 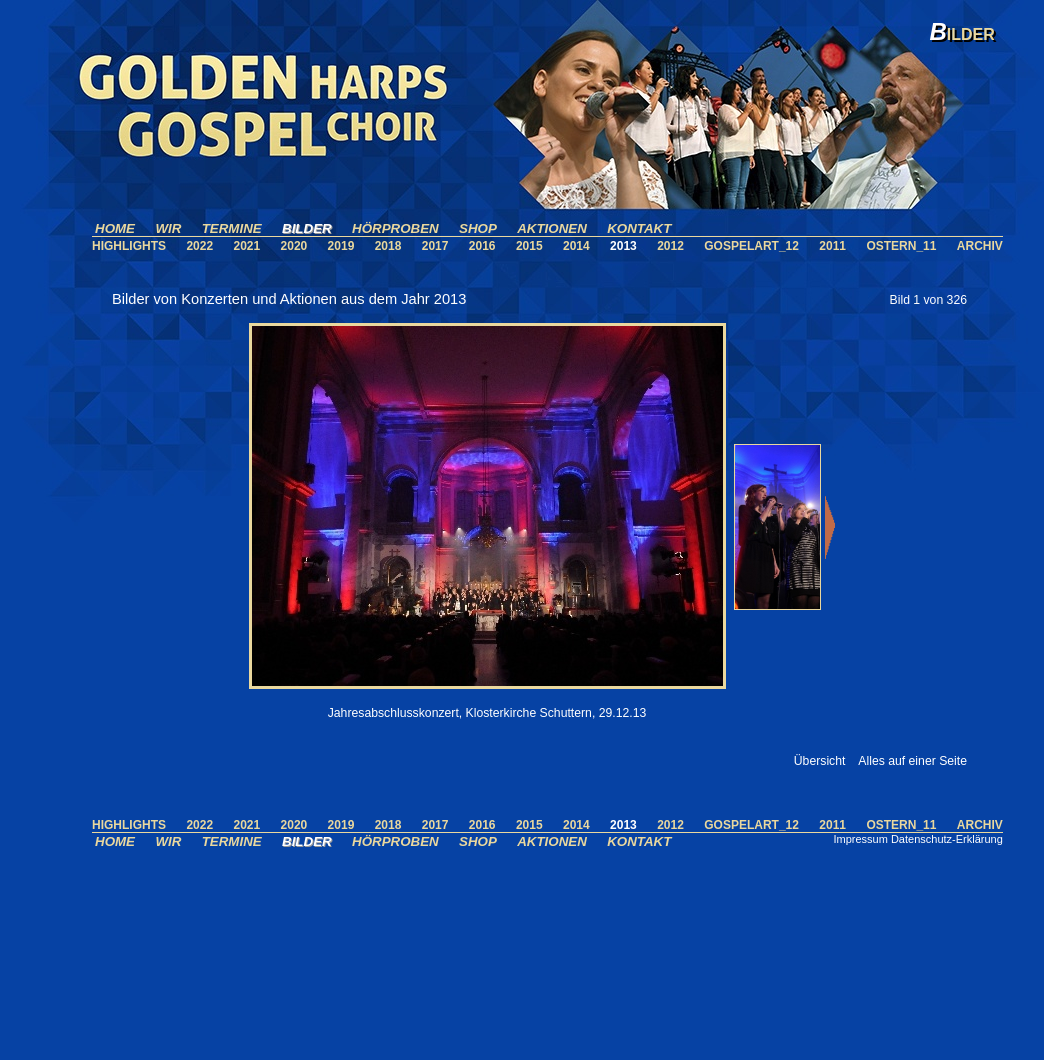 I want to click on 2017, so click(x=435, y=246).